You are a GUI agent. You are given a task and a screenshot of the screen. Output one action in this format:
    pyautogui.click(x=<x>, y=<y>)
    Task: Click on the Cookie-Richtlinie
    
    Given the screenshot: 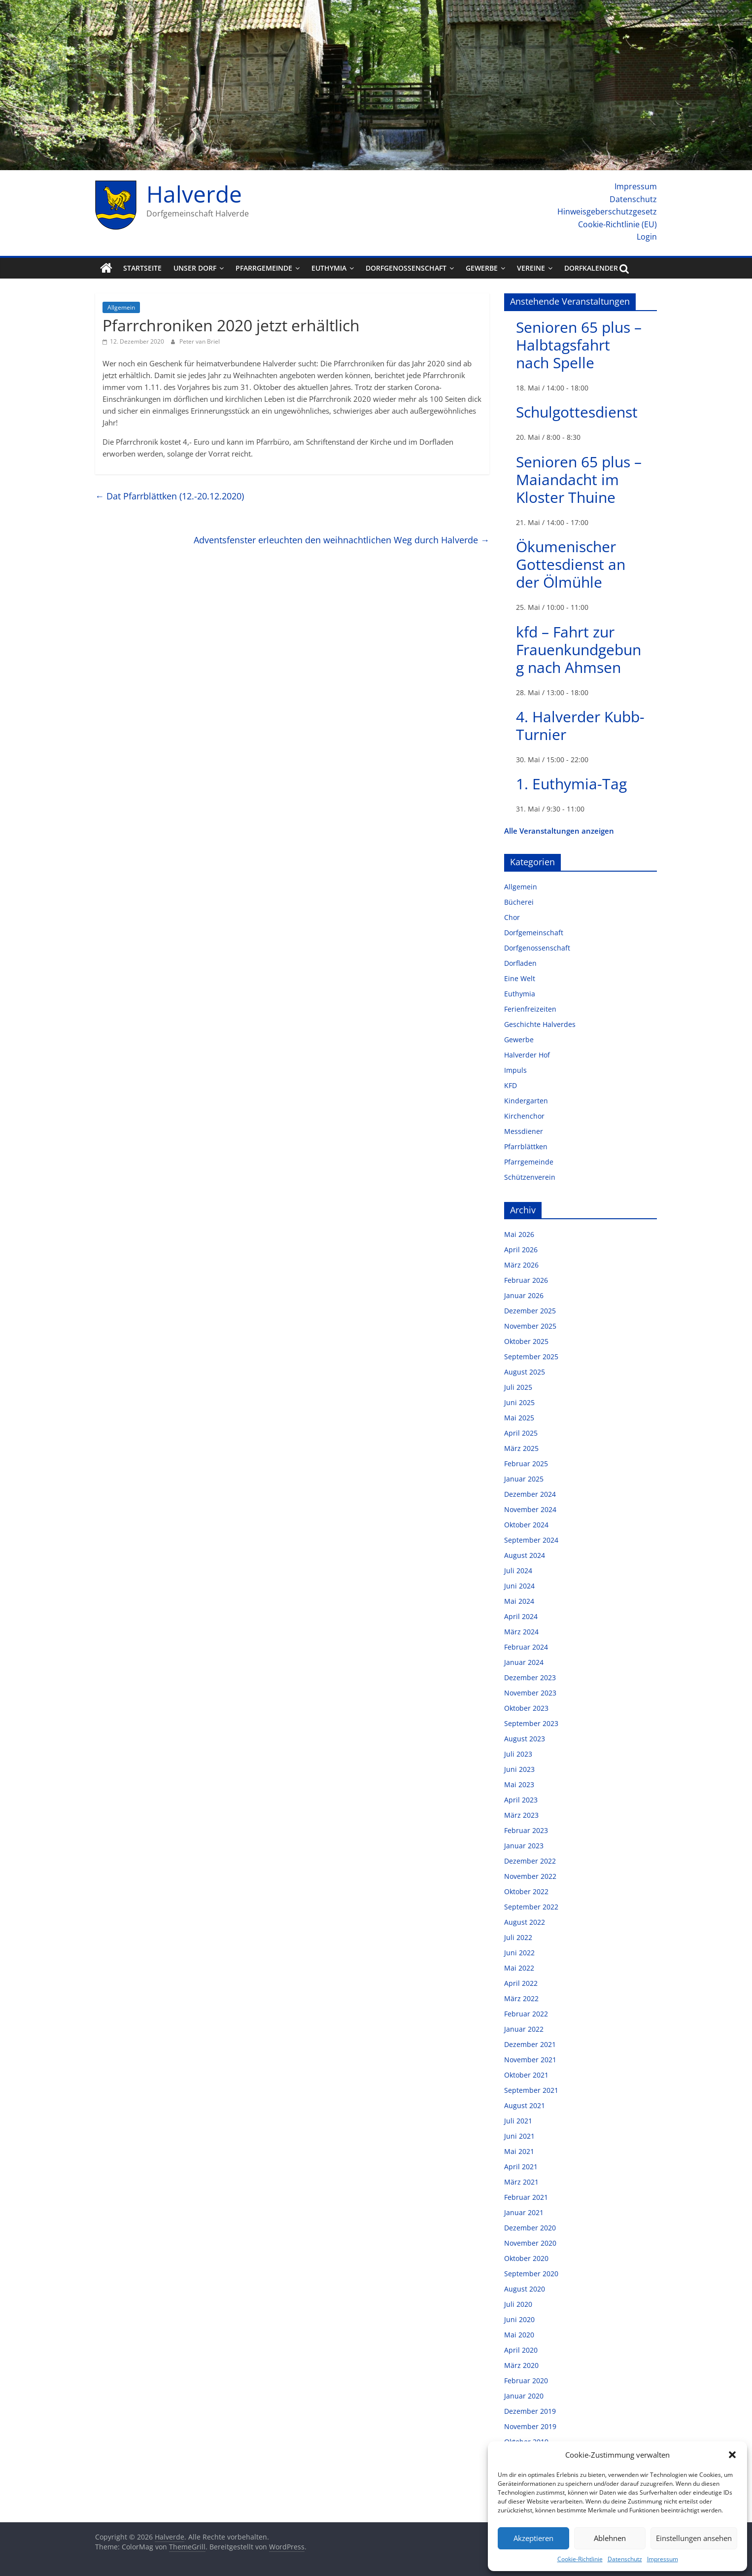 What is the action you would take?
    pyautogui.click(x=580, y=2559)
    